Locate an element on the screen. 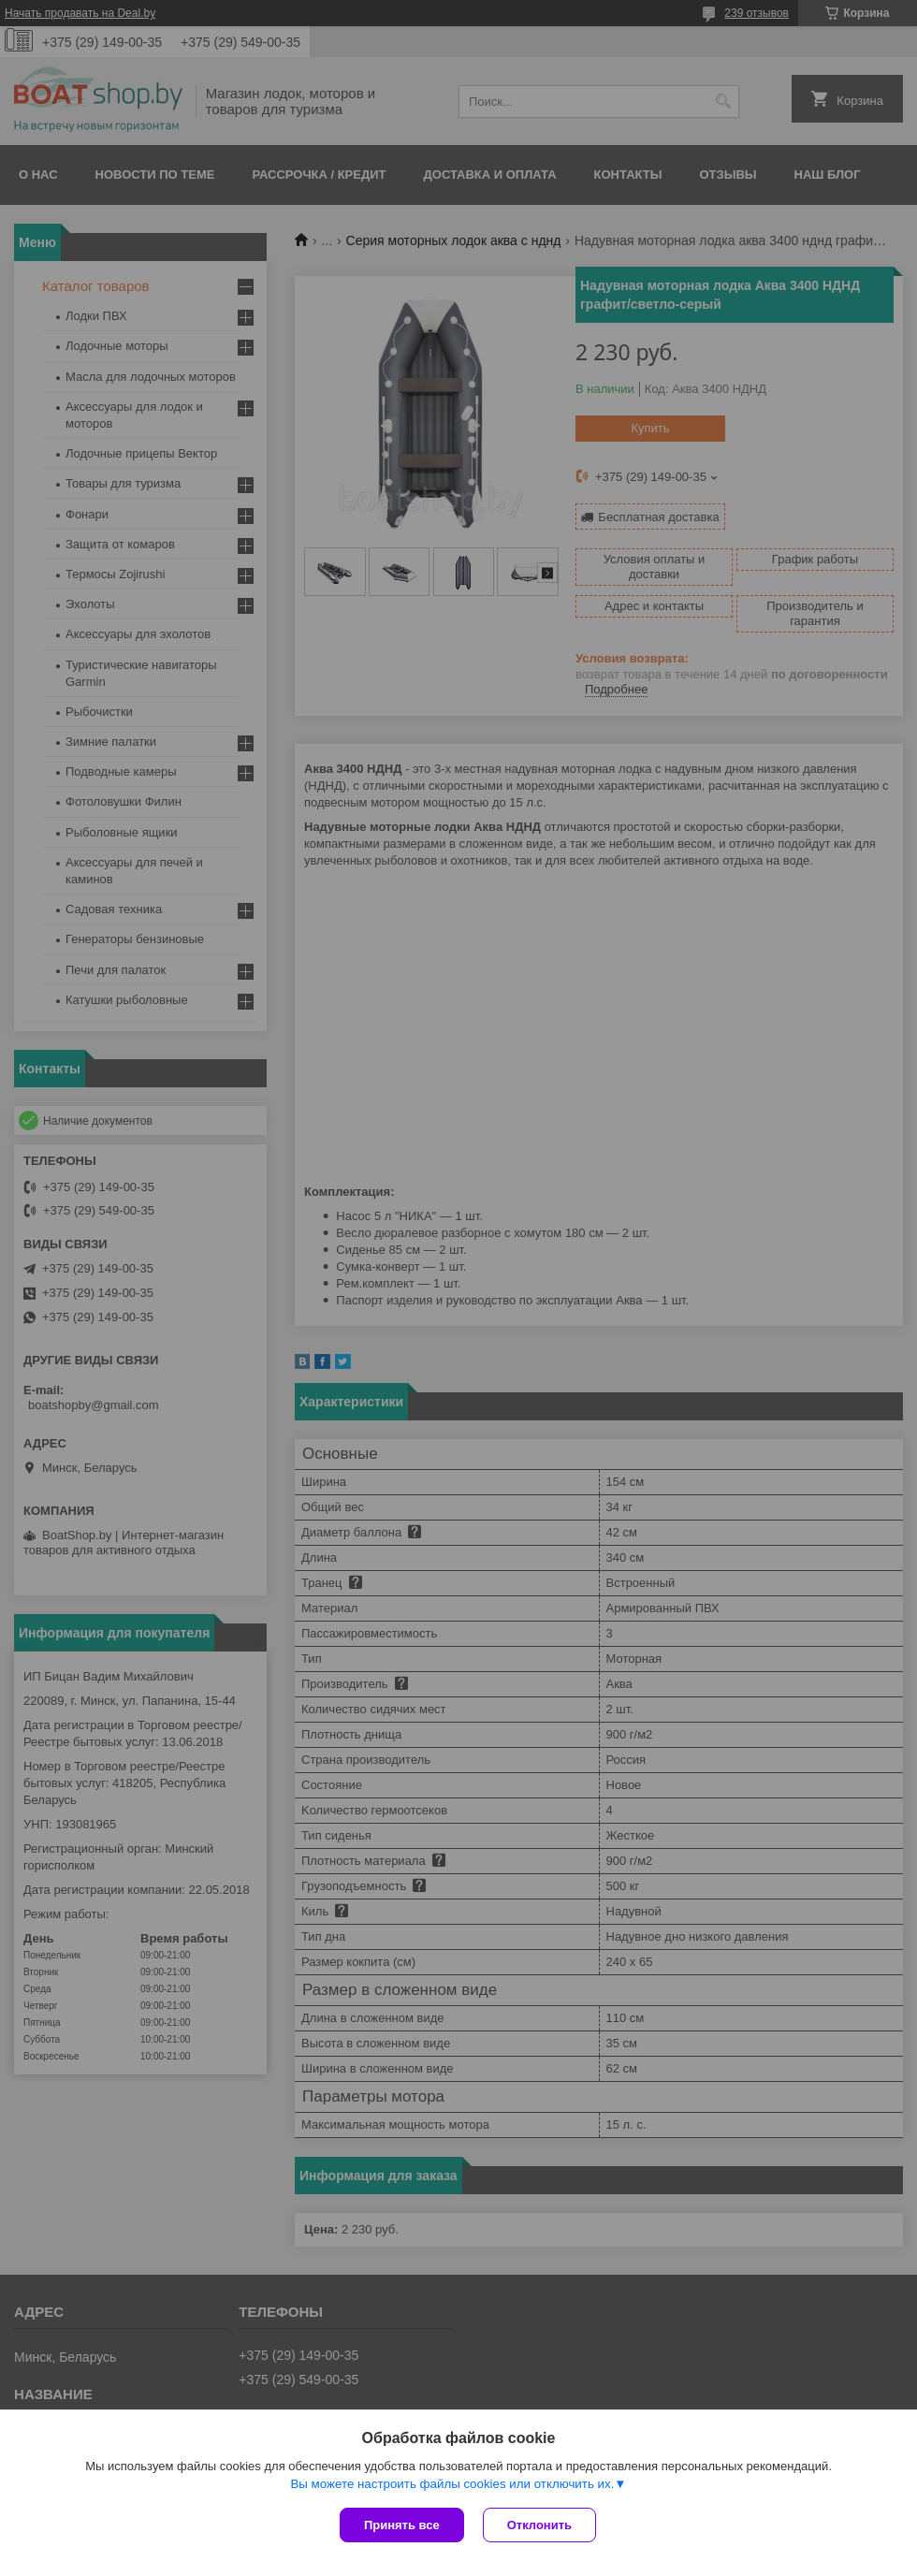  Отклонить is located at coordinates (539, 2525).